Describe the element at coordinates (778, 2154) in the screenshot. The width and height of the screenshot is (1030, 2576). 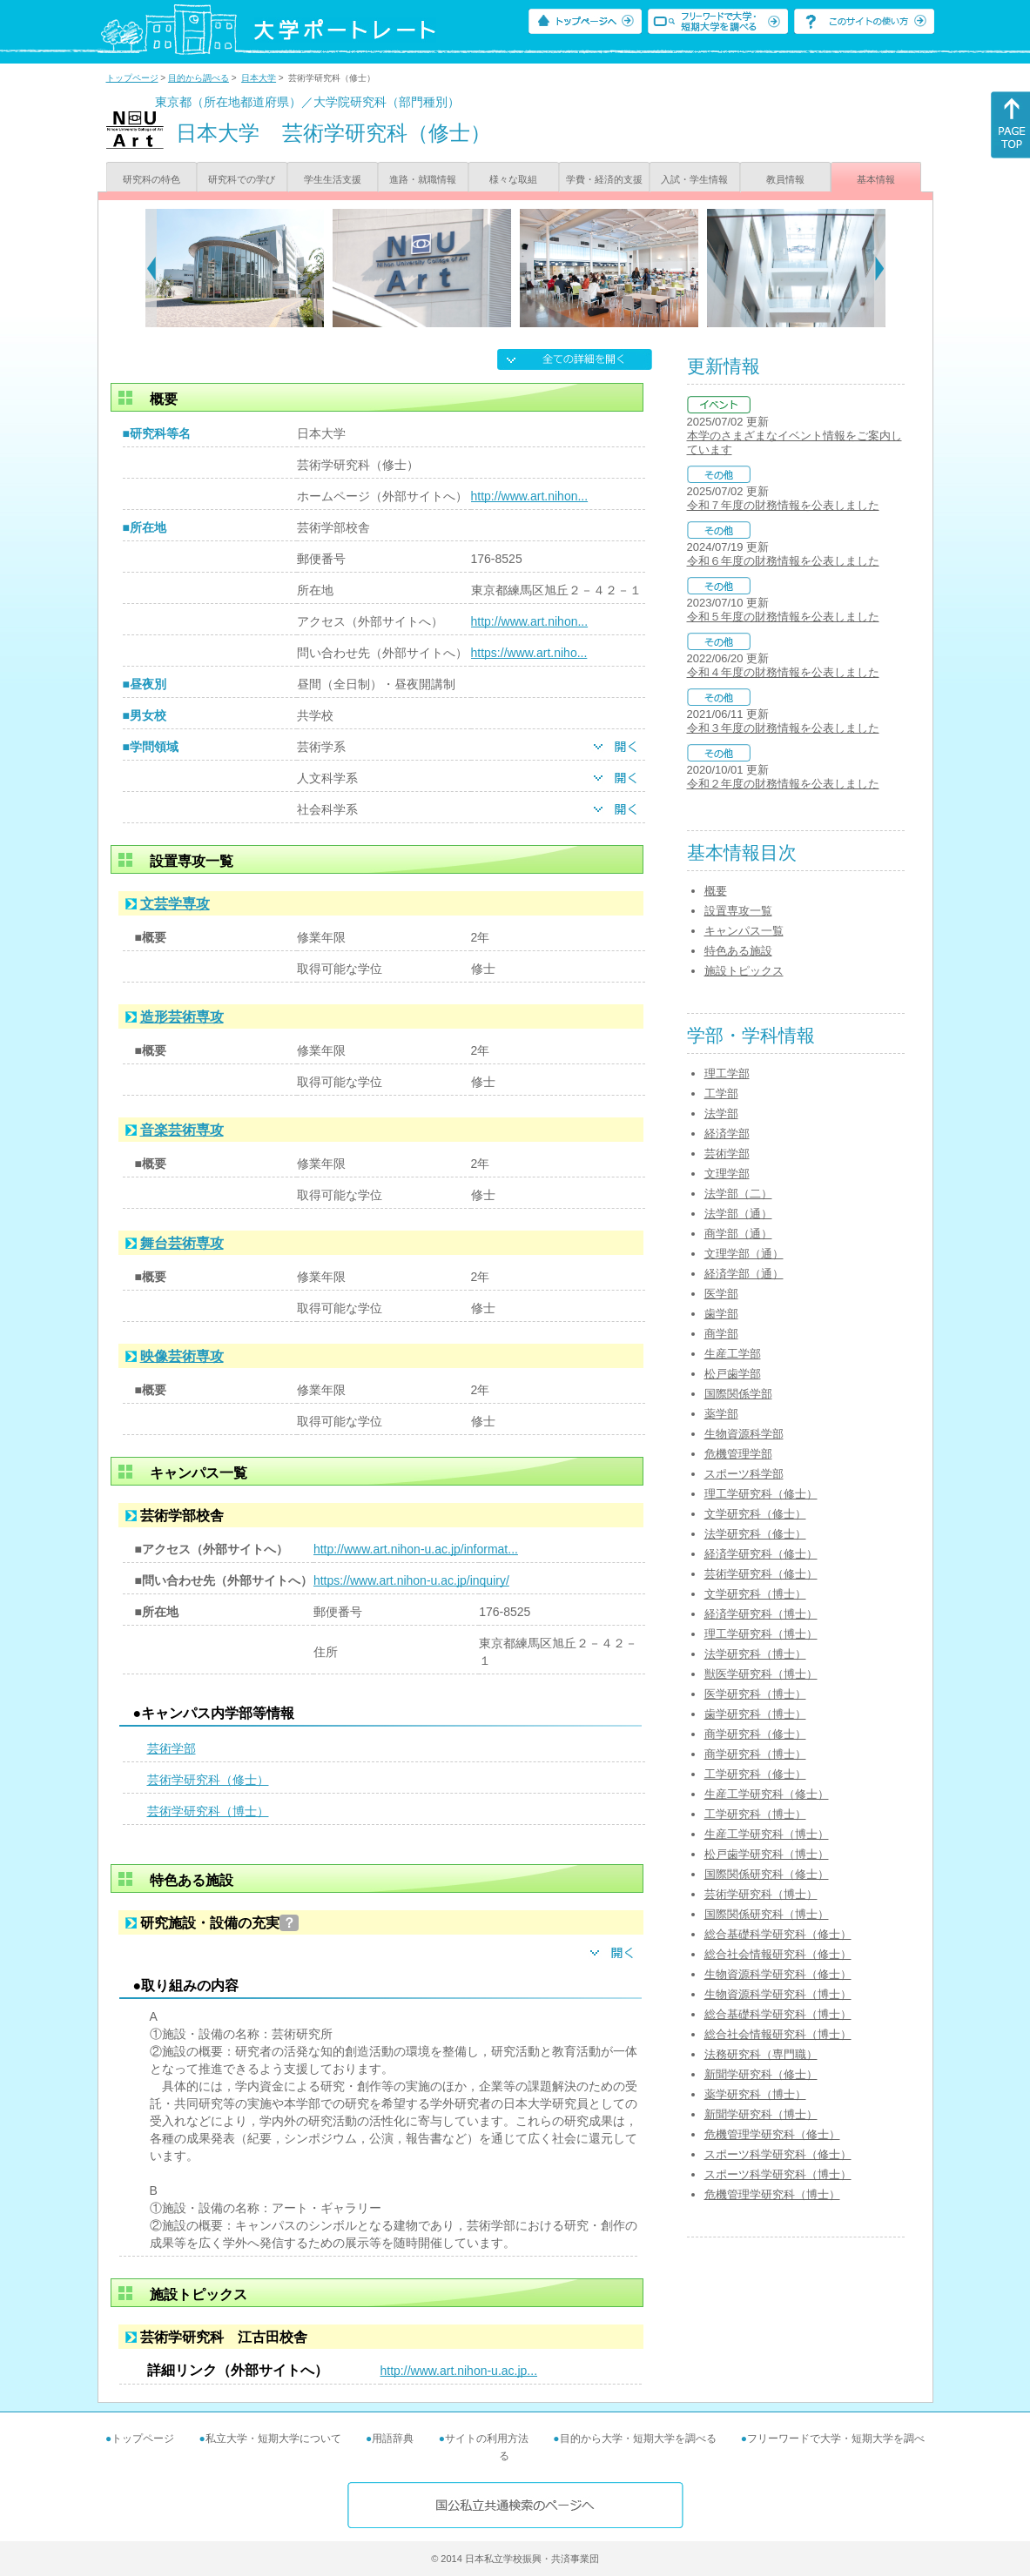
I see `スポーツ科学研究科（修士）` at that location.